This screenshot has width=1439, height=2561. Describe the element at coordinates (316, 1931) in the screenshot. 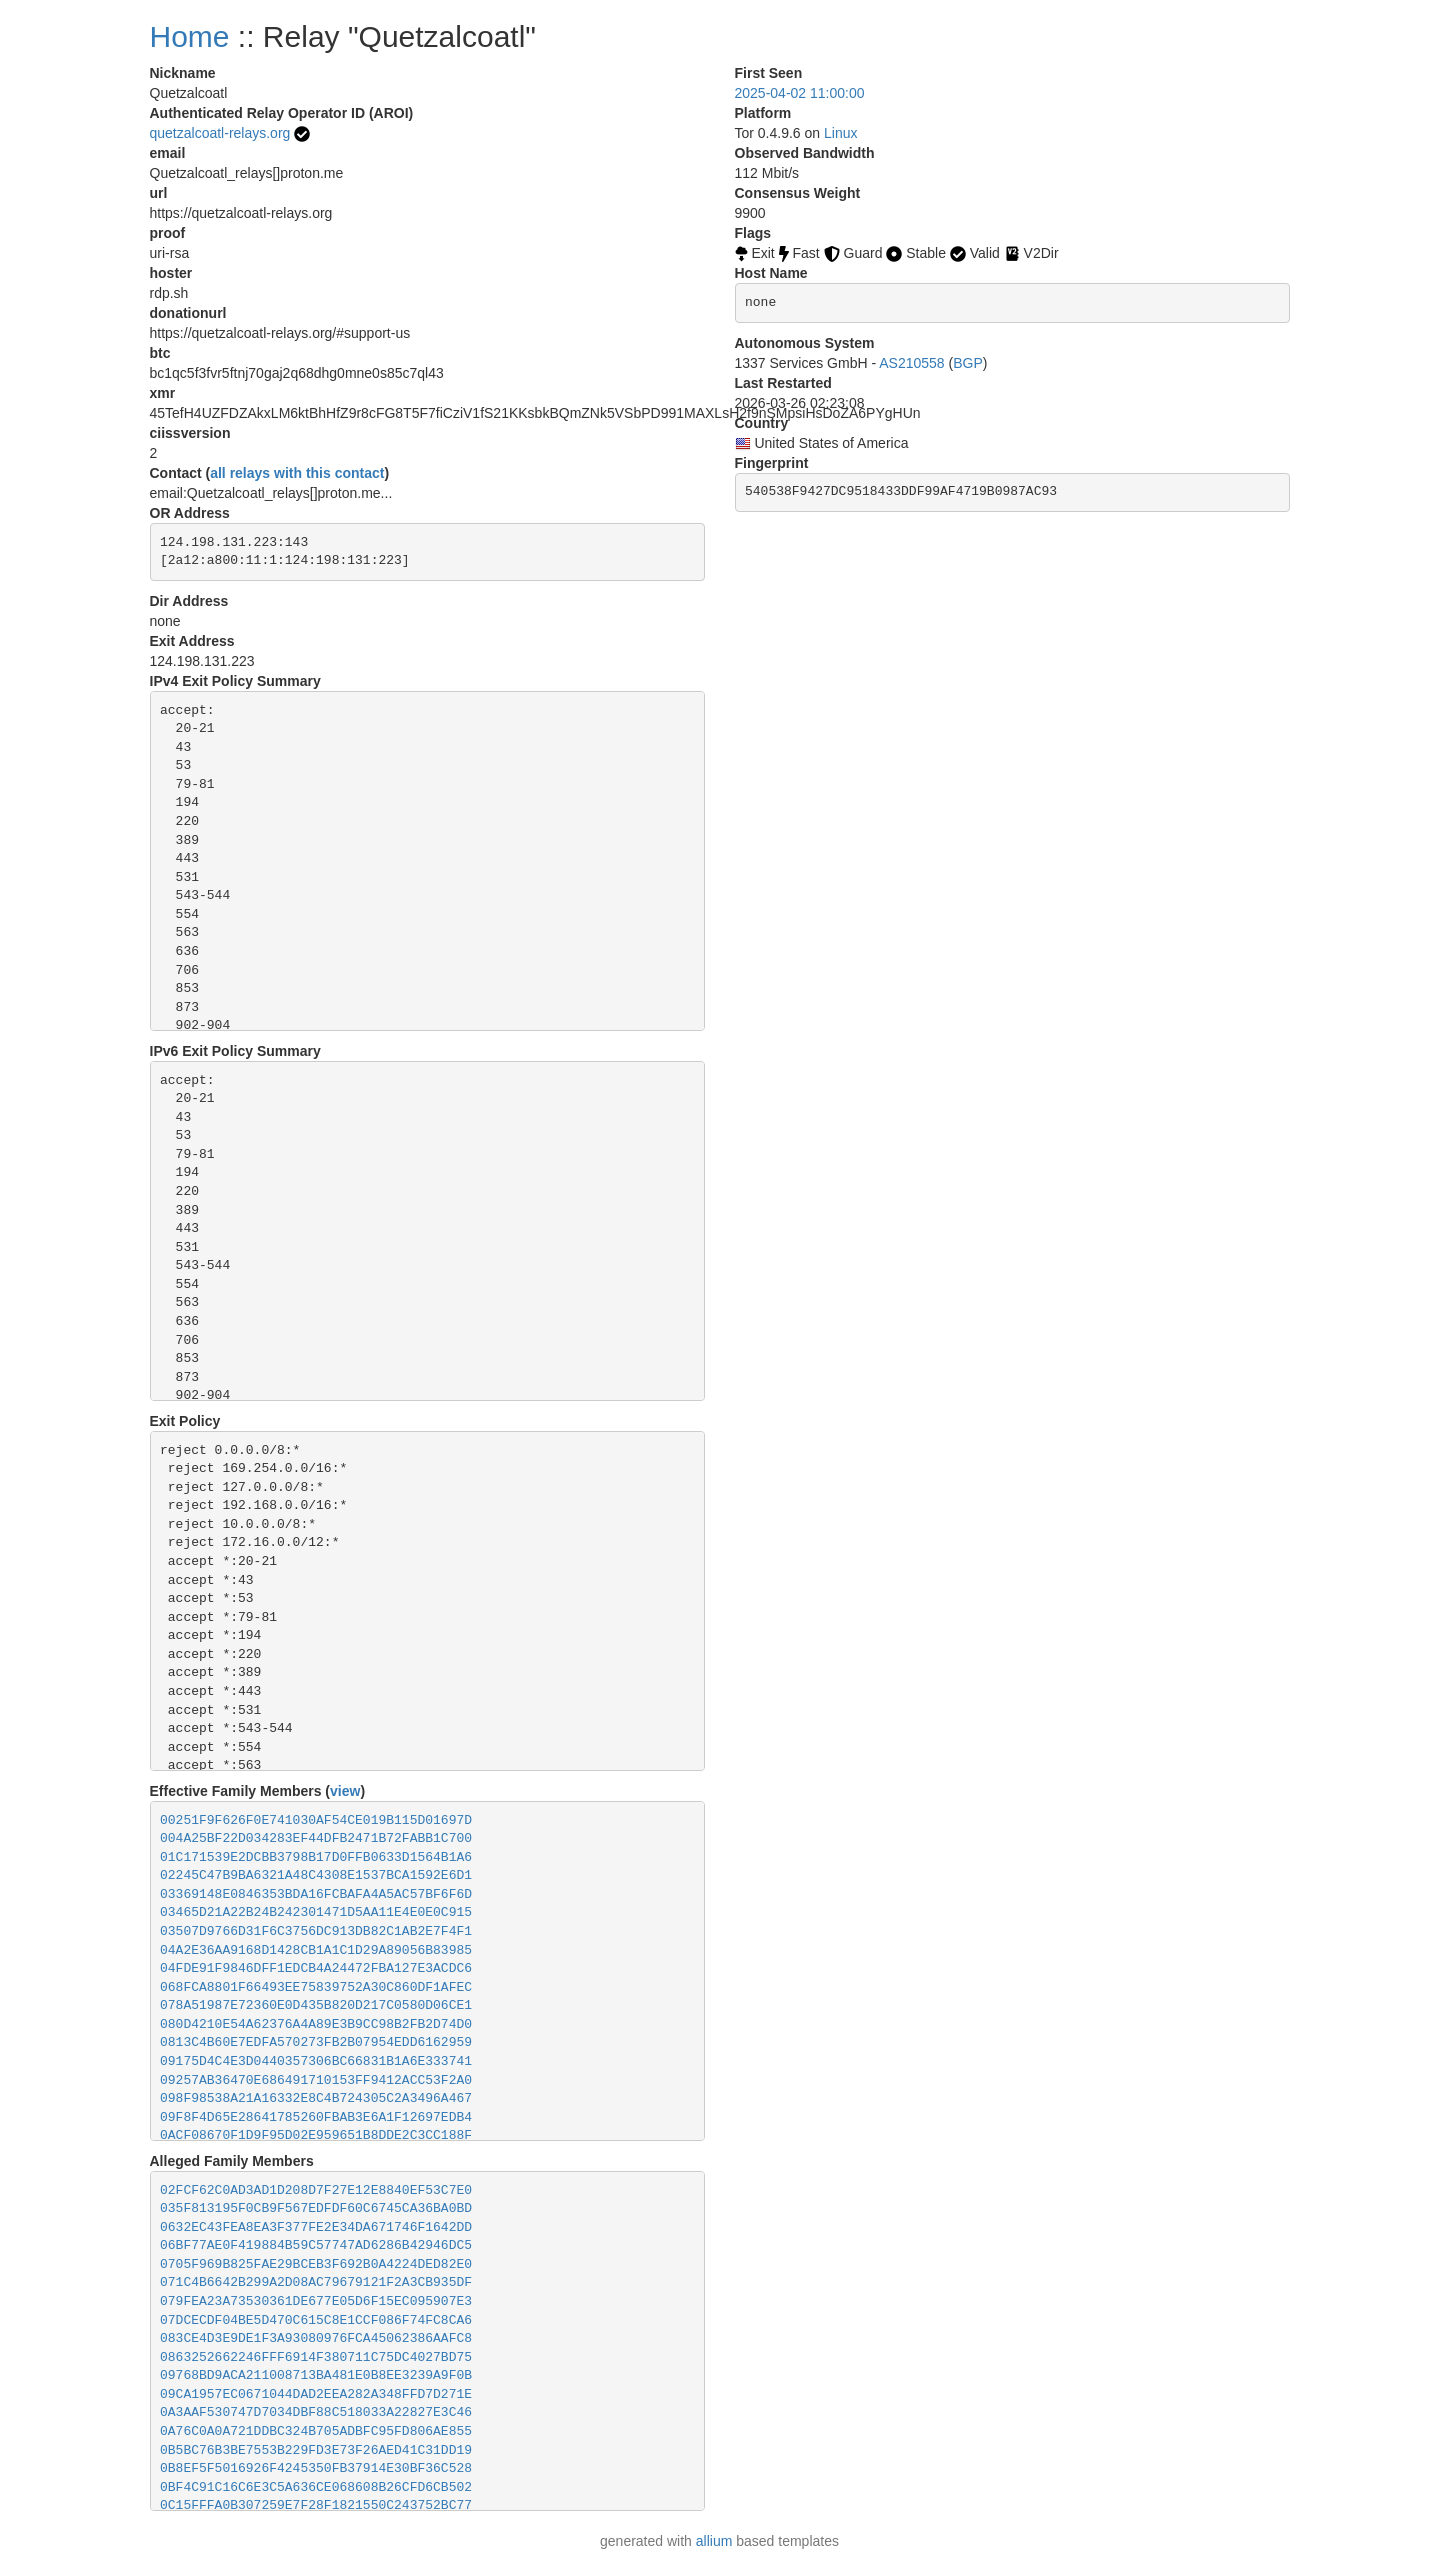

I see `03507D9766D31F6C3756DC913DB82C1AB2E7F4F1` at that location.